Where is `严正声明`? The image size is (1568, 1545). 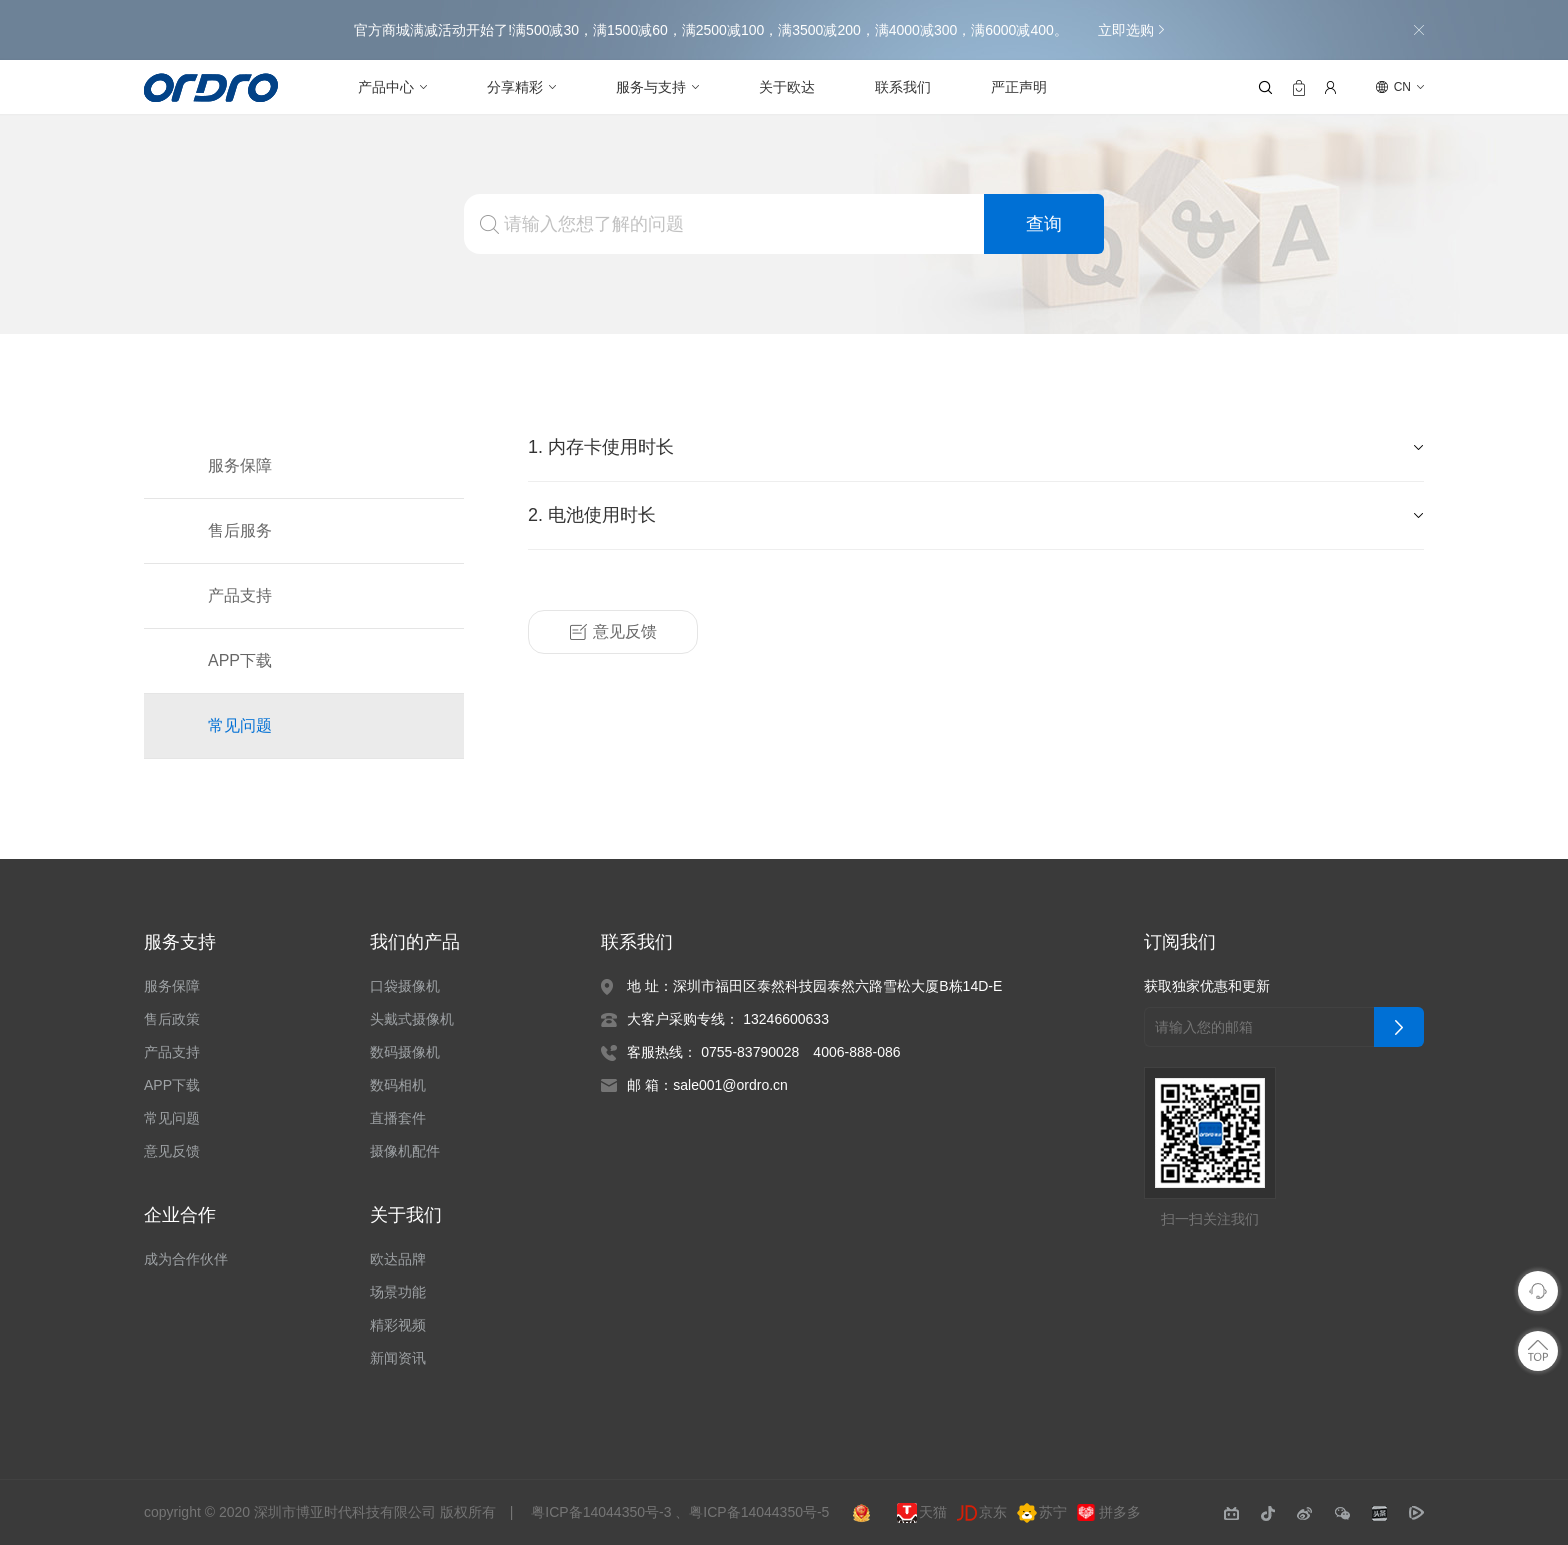
严正声明 is located at coordinates (1019, 87).